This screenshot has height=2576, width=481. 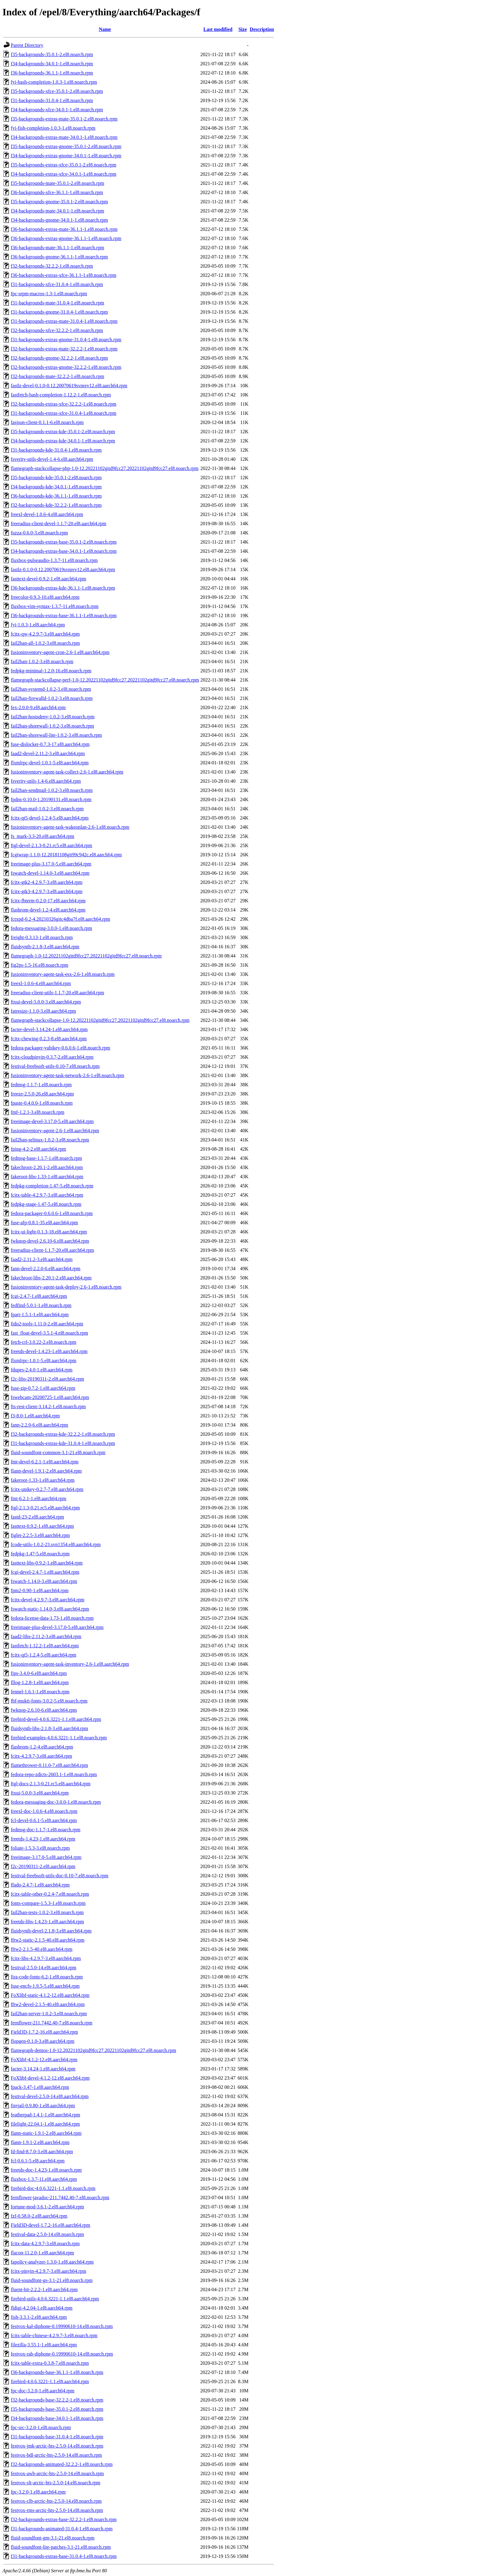 I want to click on f32-backgrounds-extras-gnome-32.2.2-1.el8.noarch.rpm, so click(x=66, y=367).